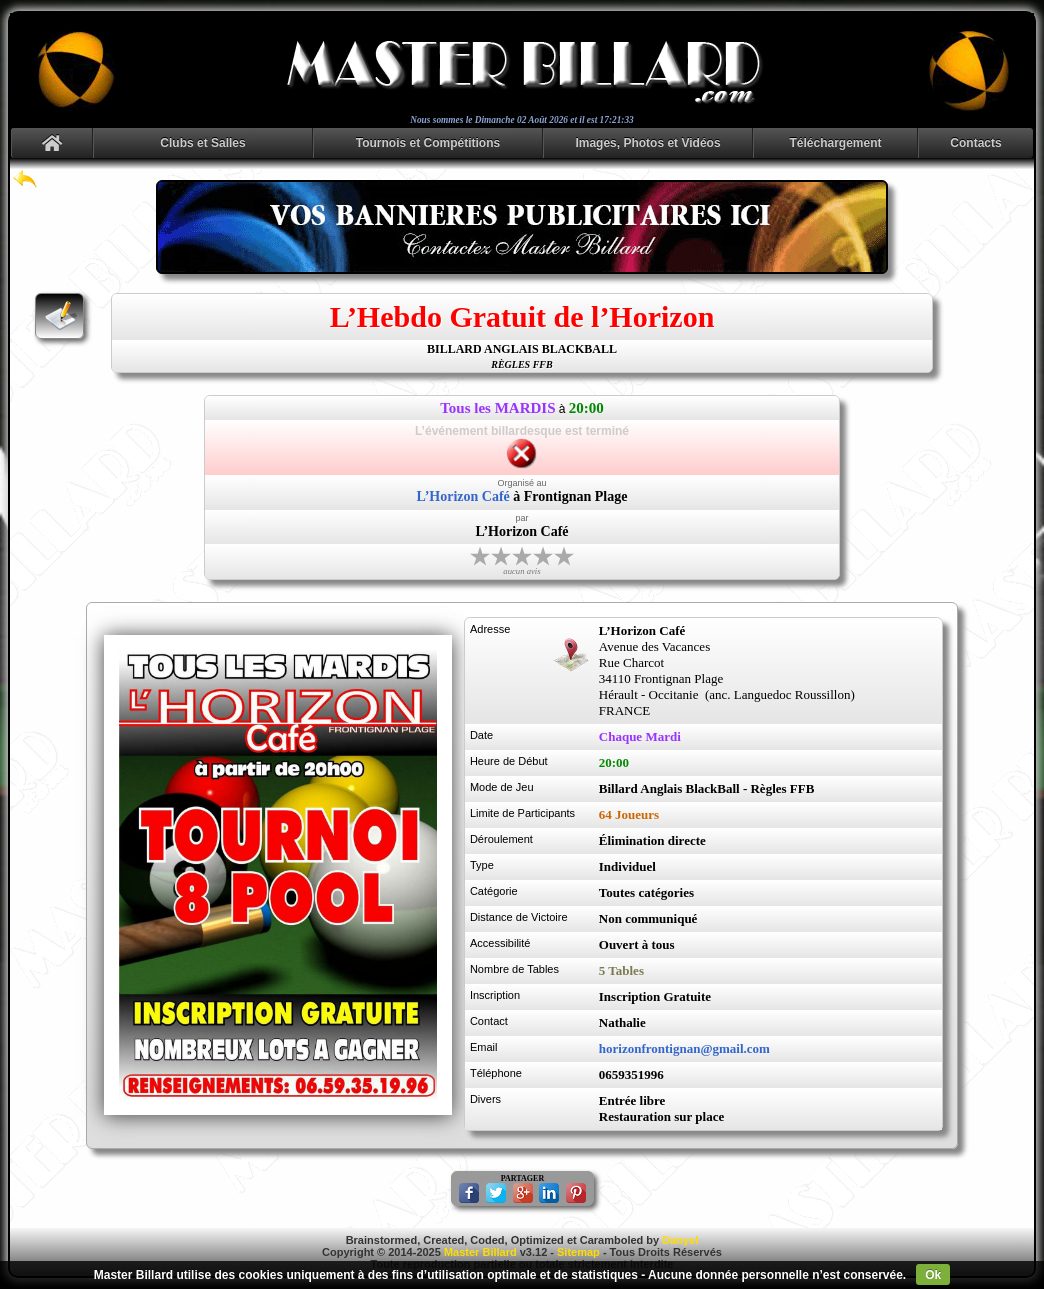  What do you see at coordinates (480, 1252) in the screenshot?
I see `Master Billard` at bounding box center [480, 1252].